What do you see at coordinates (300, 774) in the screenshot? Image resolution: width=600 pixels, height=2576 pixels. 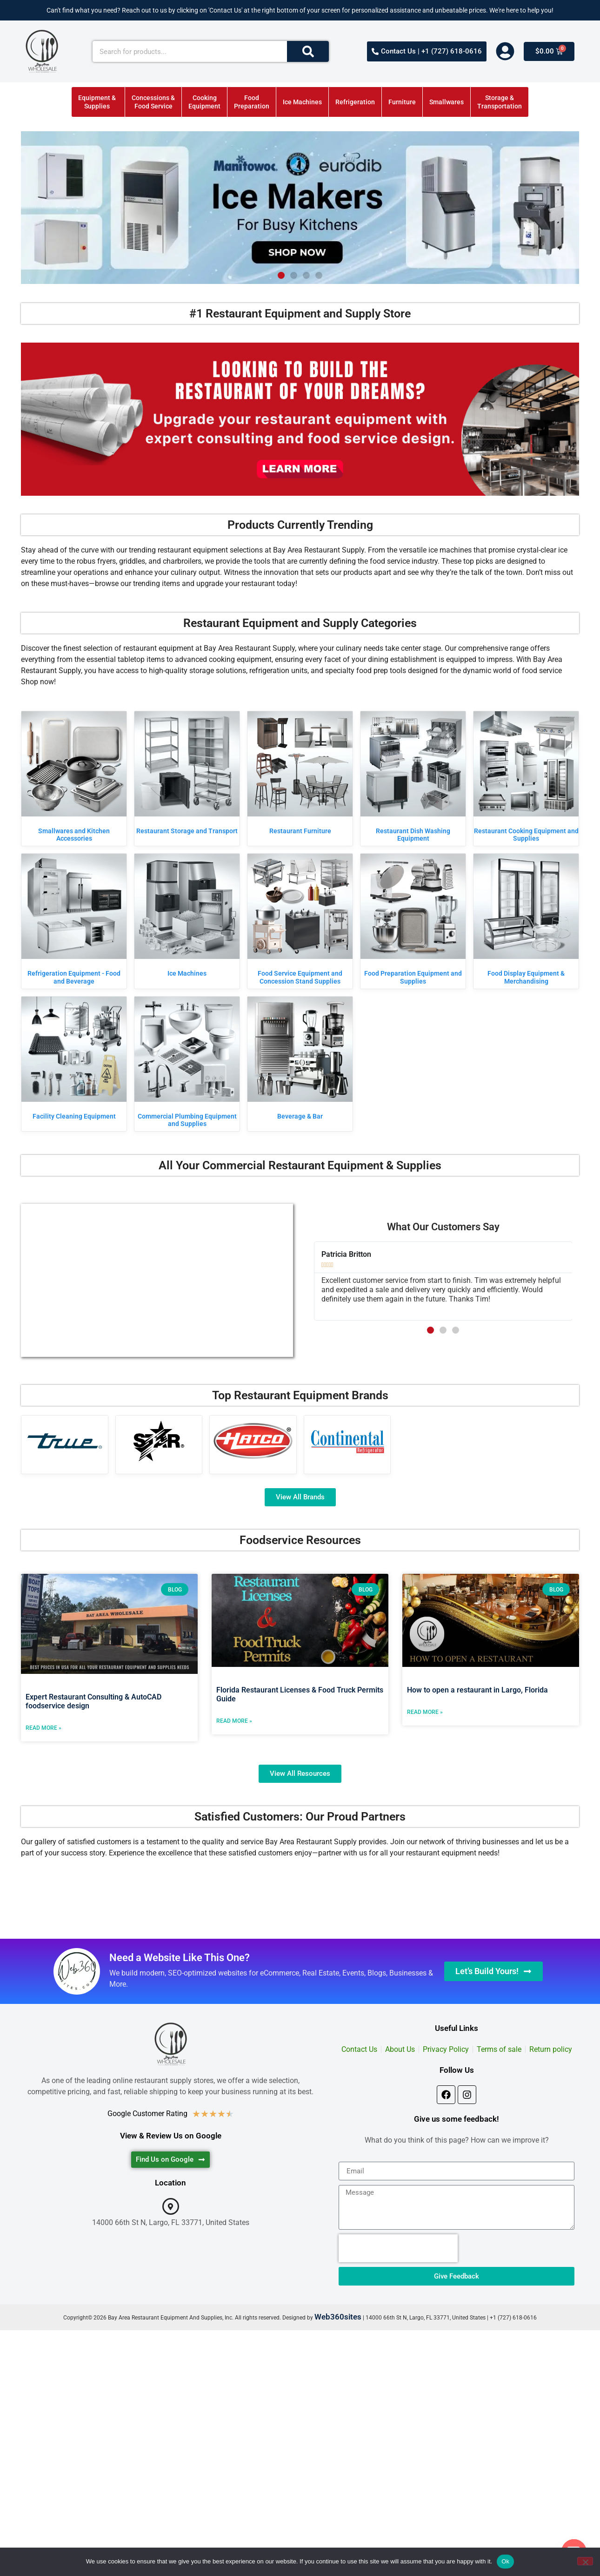 I see `[Visit product category Restaurant Furniture]` at bounding box center [300, 774].